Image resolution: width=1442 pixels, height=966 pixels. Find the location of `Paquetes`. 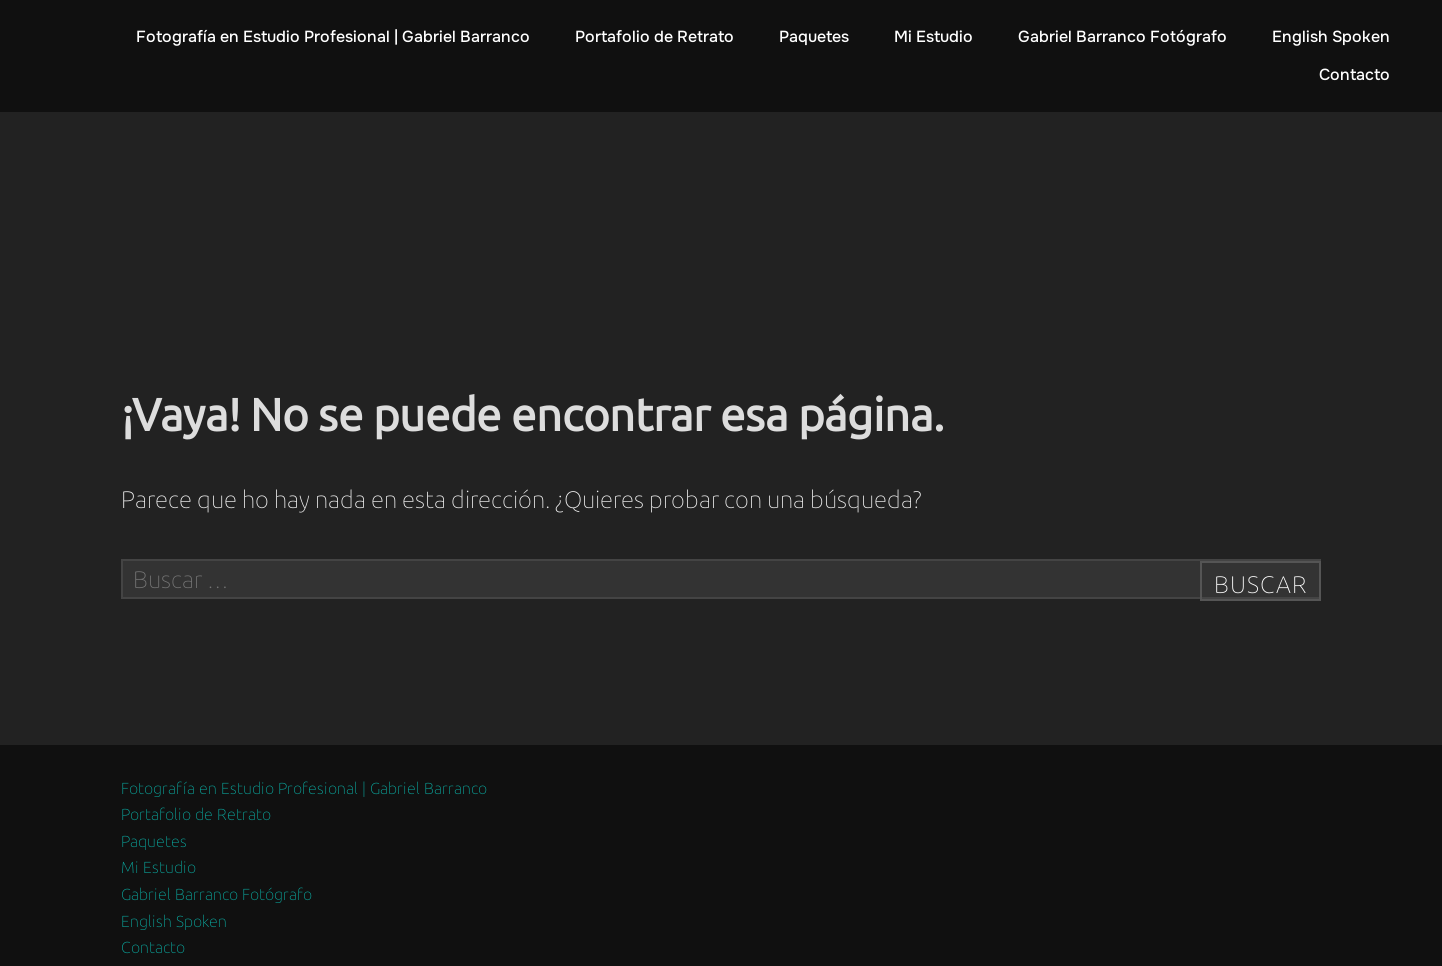

Paquetes is located at coordinates (814, 36).